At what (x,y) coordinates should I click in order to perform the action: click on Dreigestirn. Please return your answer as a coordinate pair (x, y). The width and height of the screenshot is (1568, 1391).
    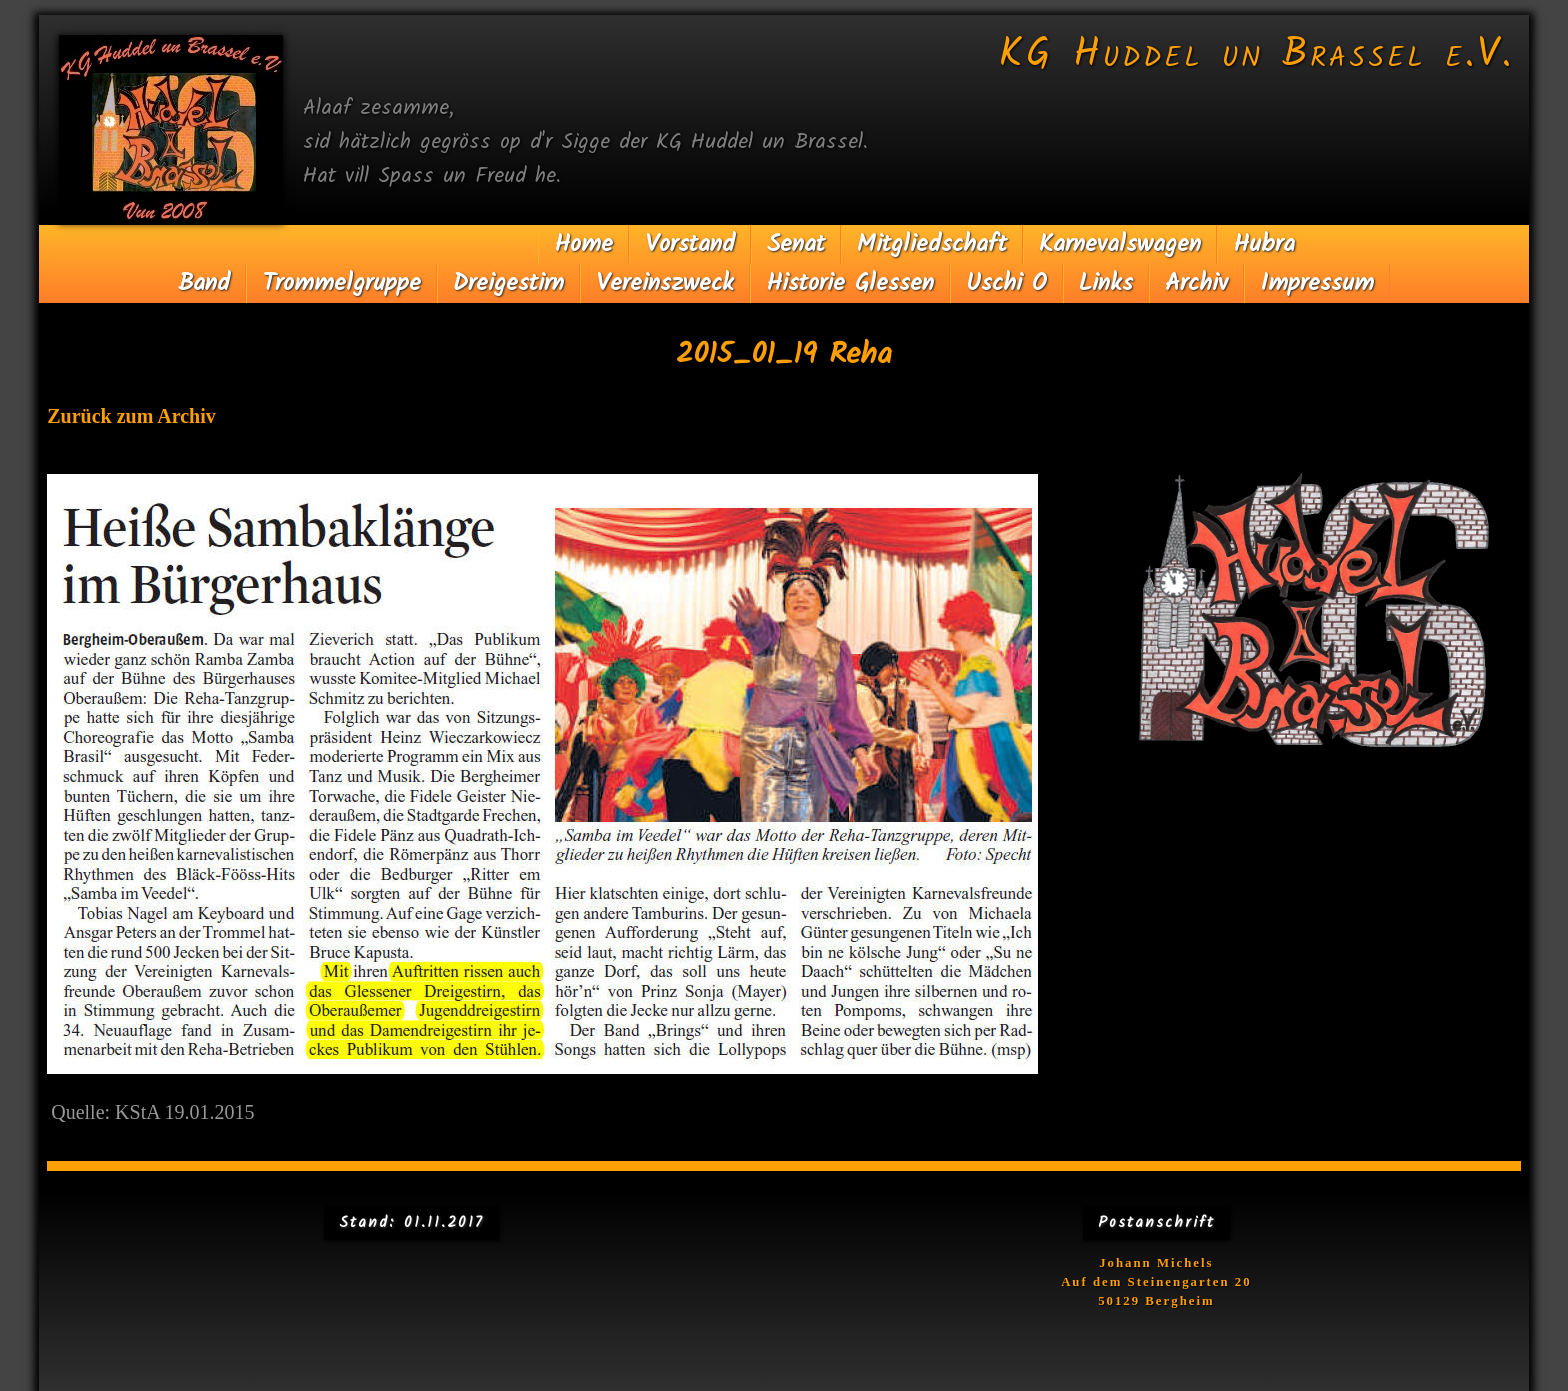
    Looking at the image, I should click on (508, 283).